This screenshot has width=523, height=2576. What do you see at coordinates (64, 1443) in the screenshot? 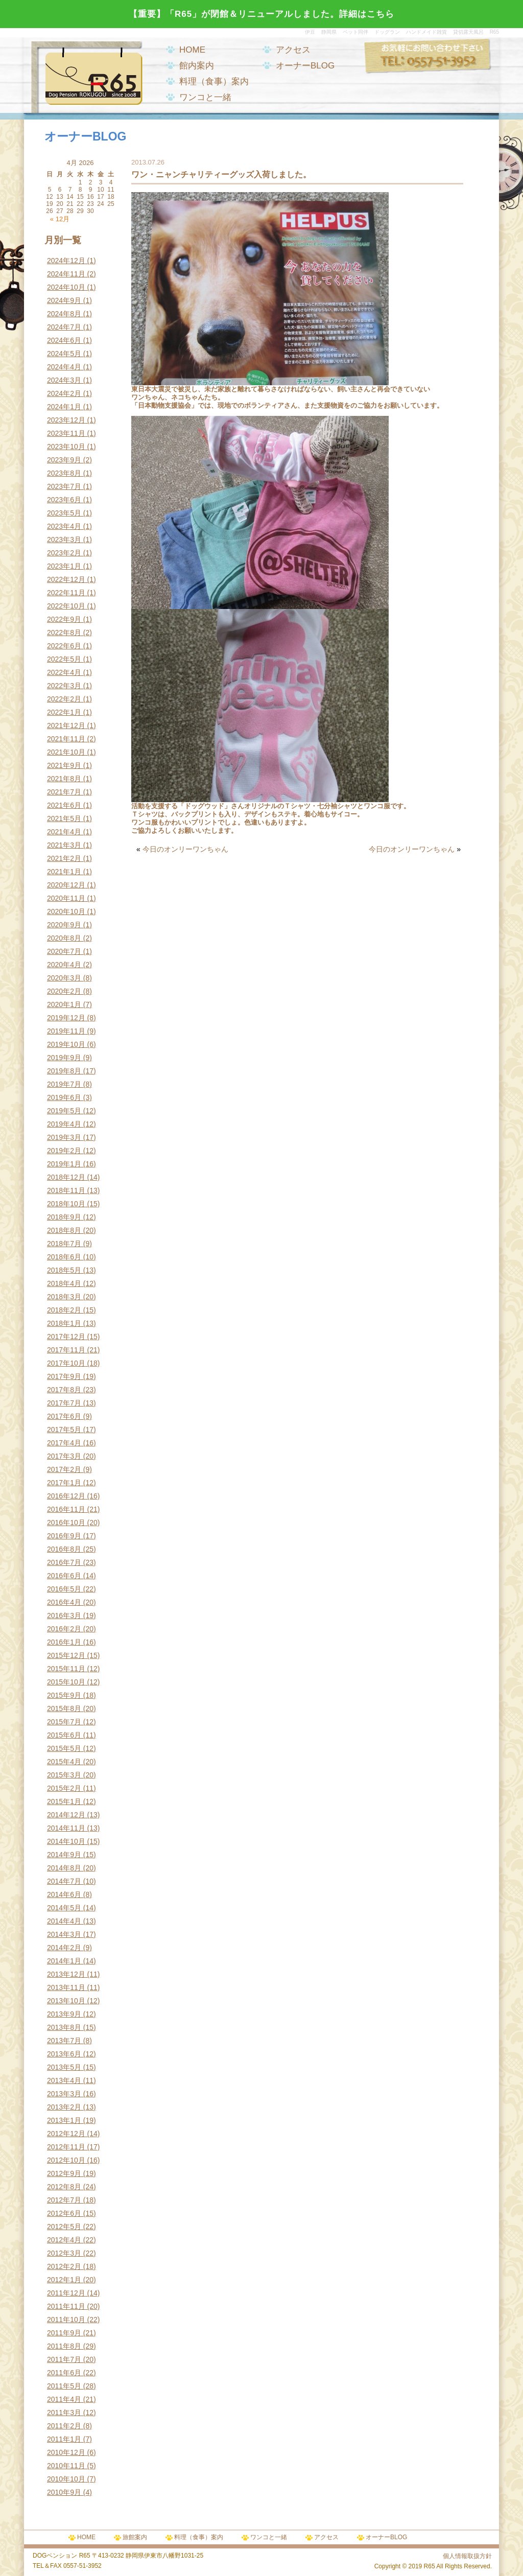
I see `2017年4月` at bounding box center [64, 1443].